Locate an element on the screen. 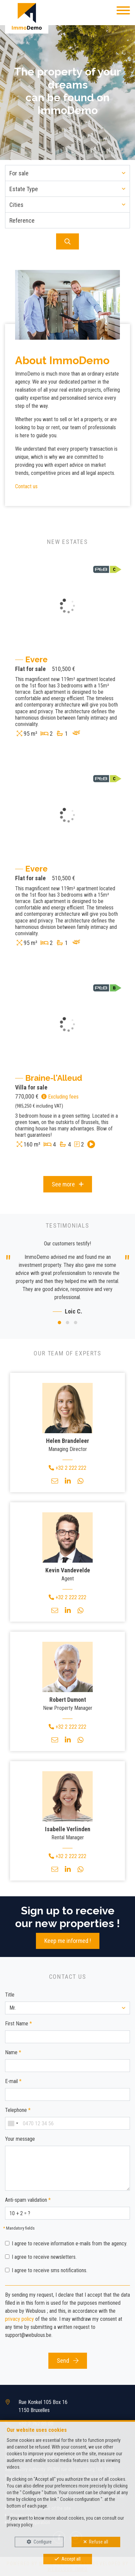 This screenshot has width=135, height=2576. Accept all is located at coordinates (71, 2559).